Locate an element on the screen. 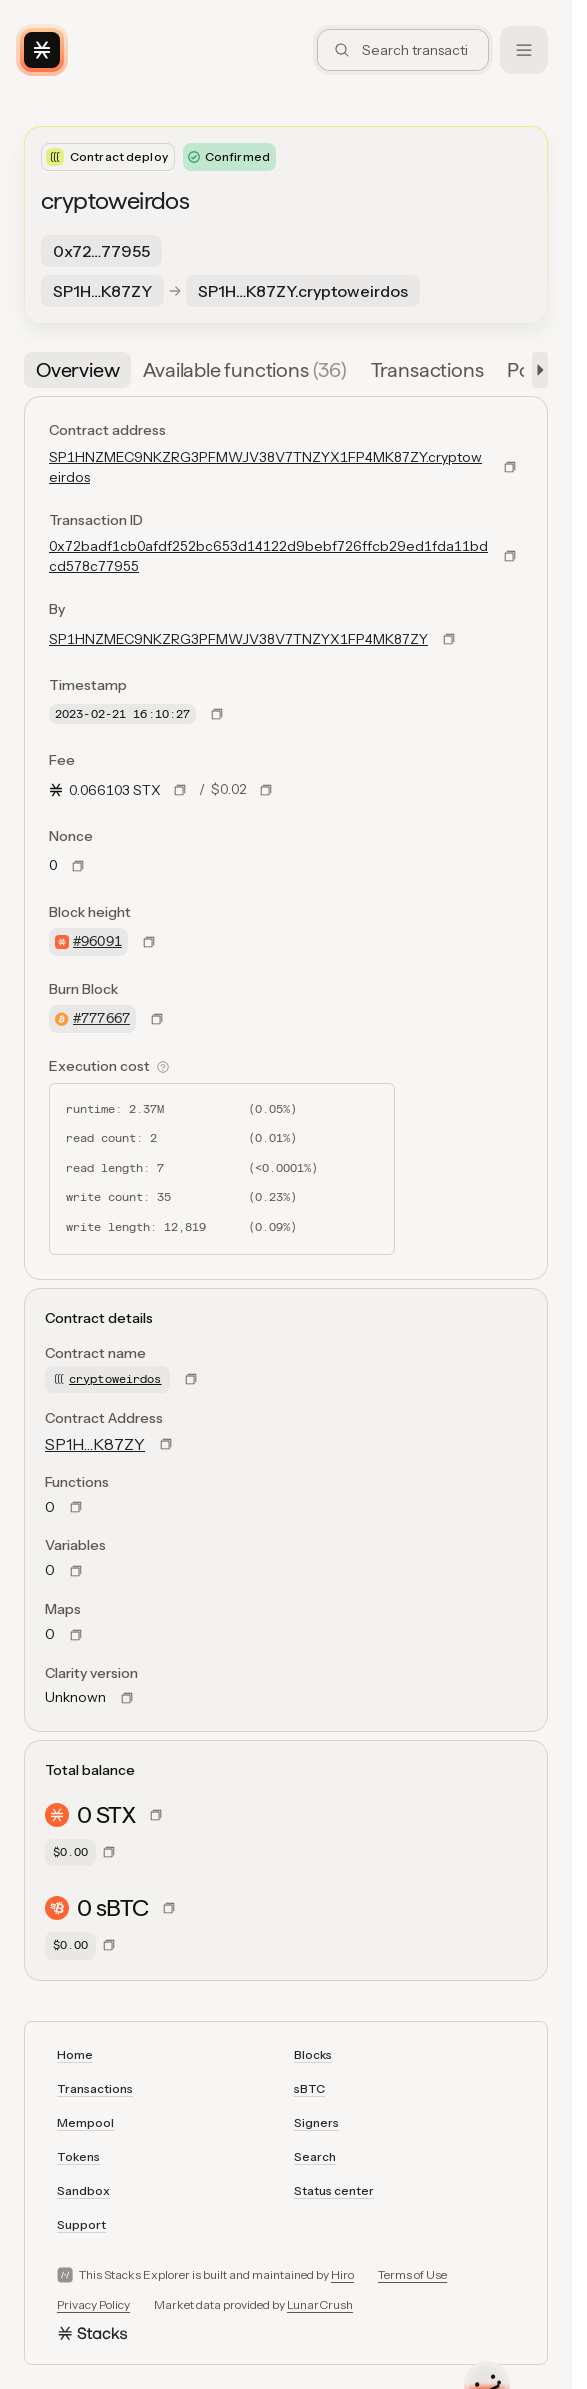 This screenshot has height=2389, width=587. Transactions is located at coordinates (95, 2088).